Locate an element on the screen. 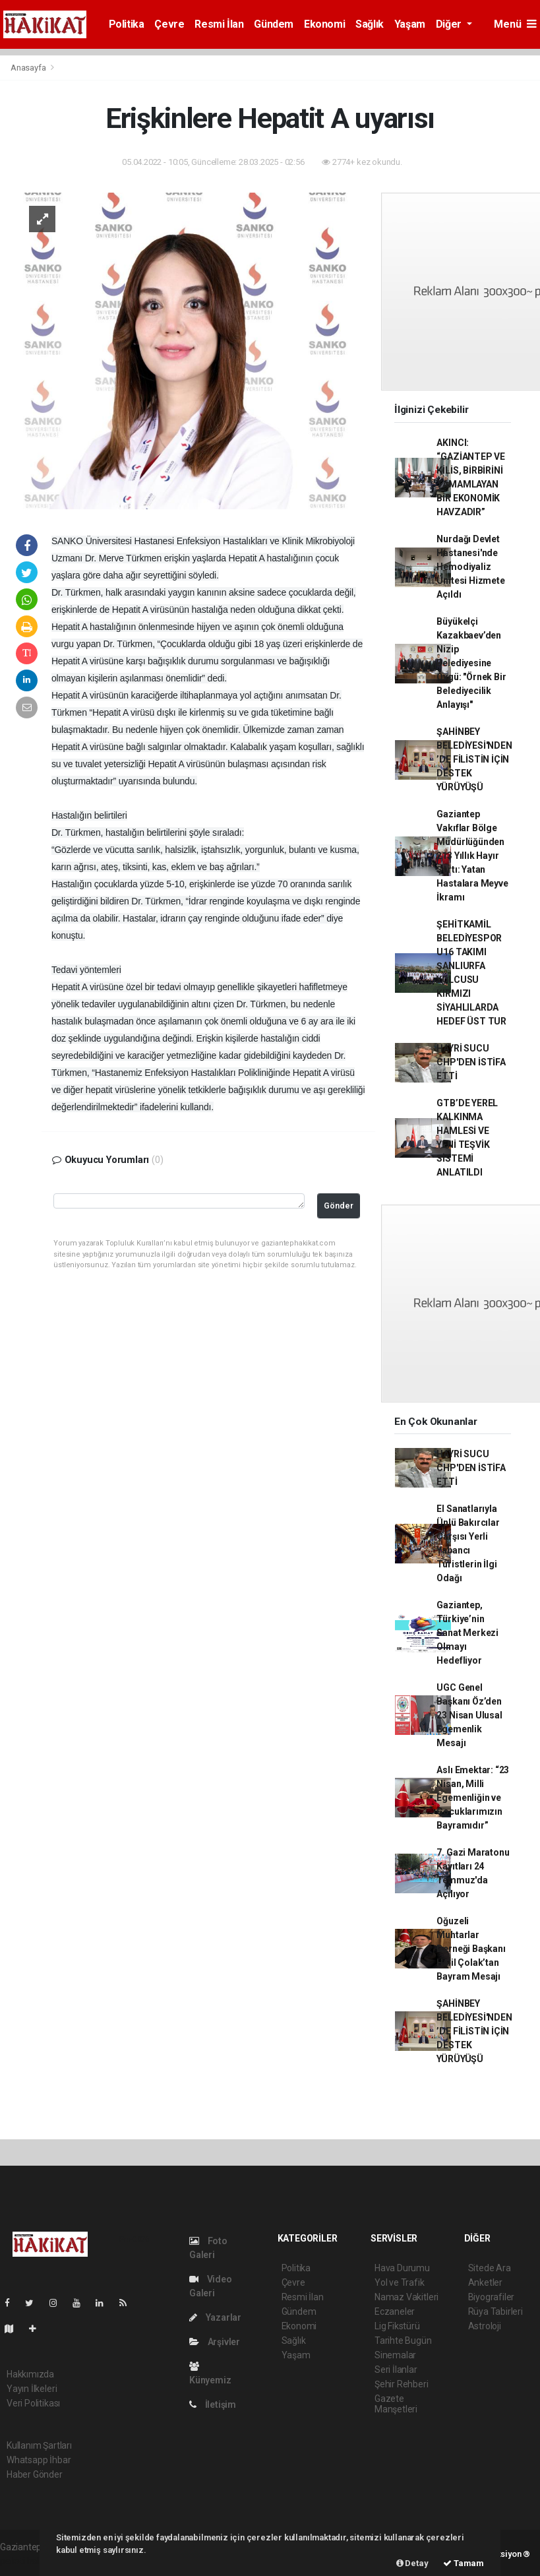 The width and height of the screenshot is (540, 2576). Yazarlar is located at coordinates (215, 2317).